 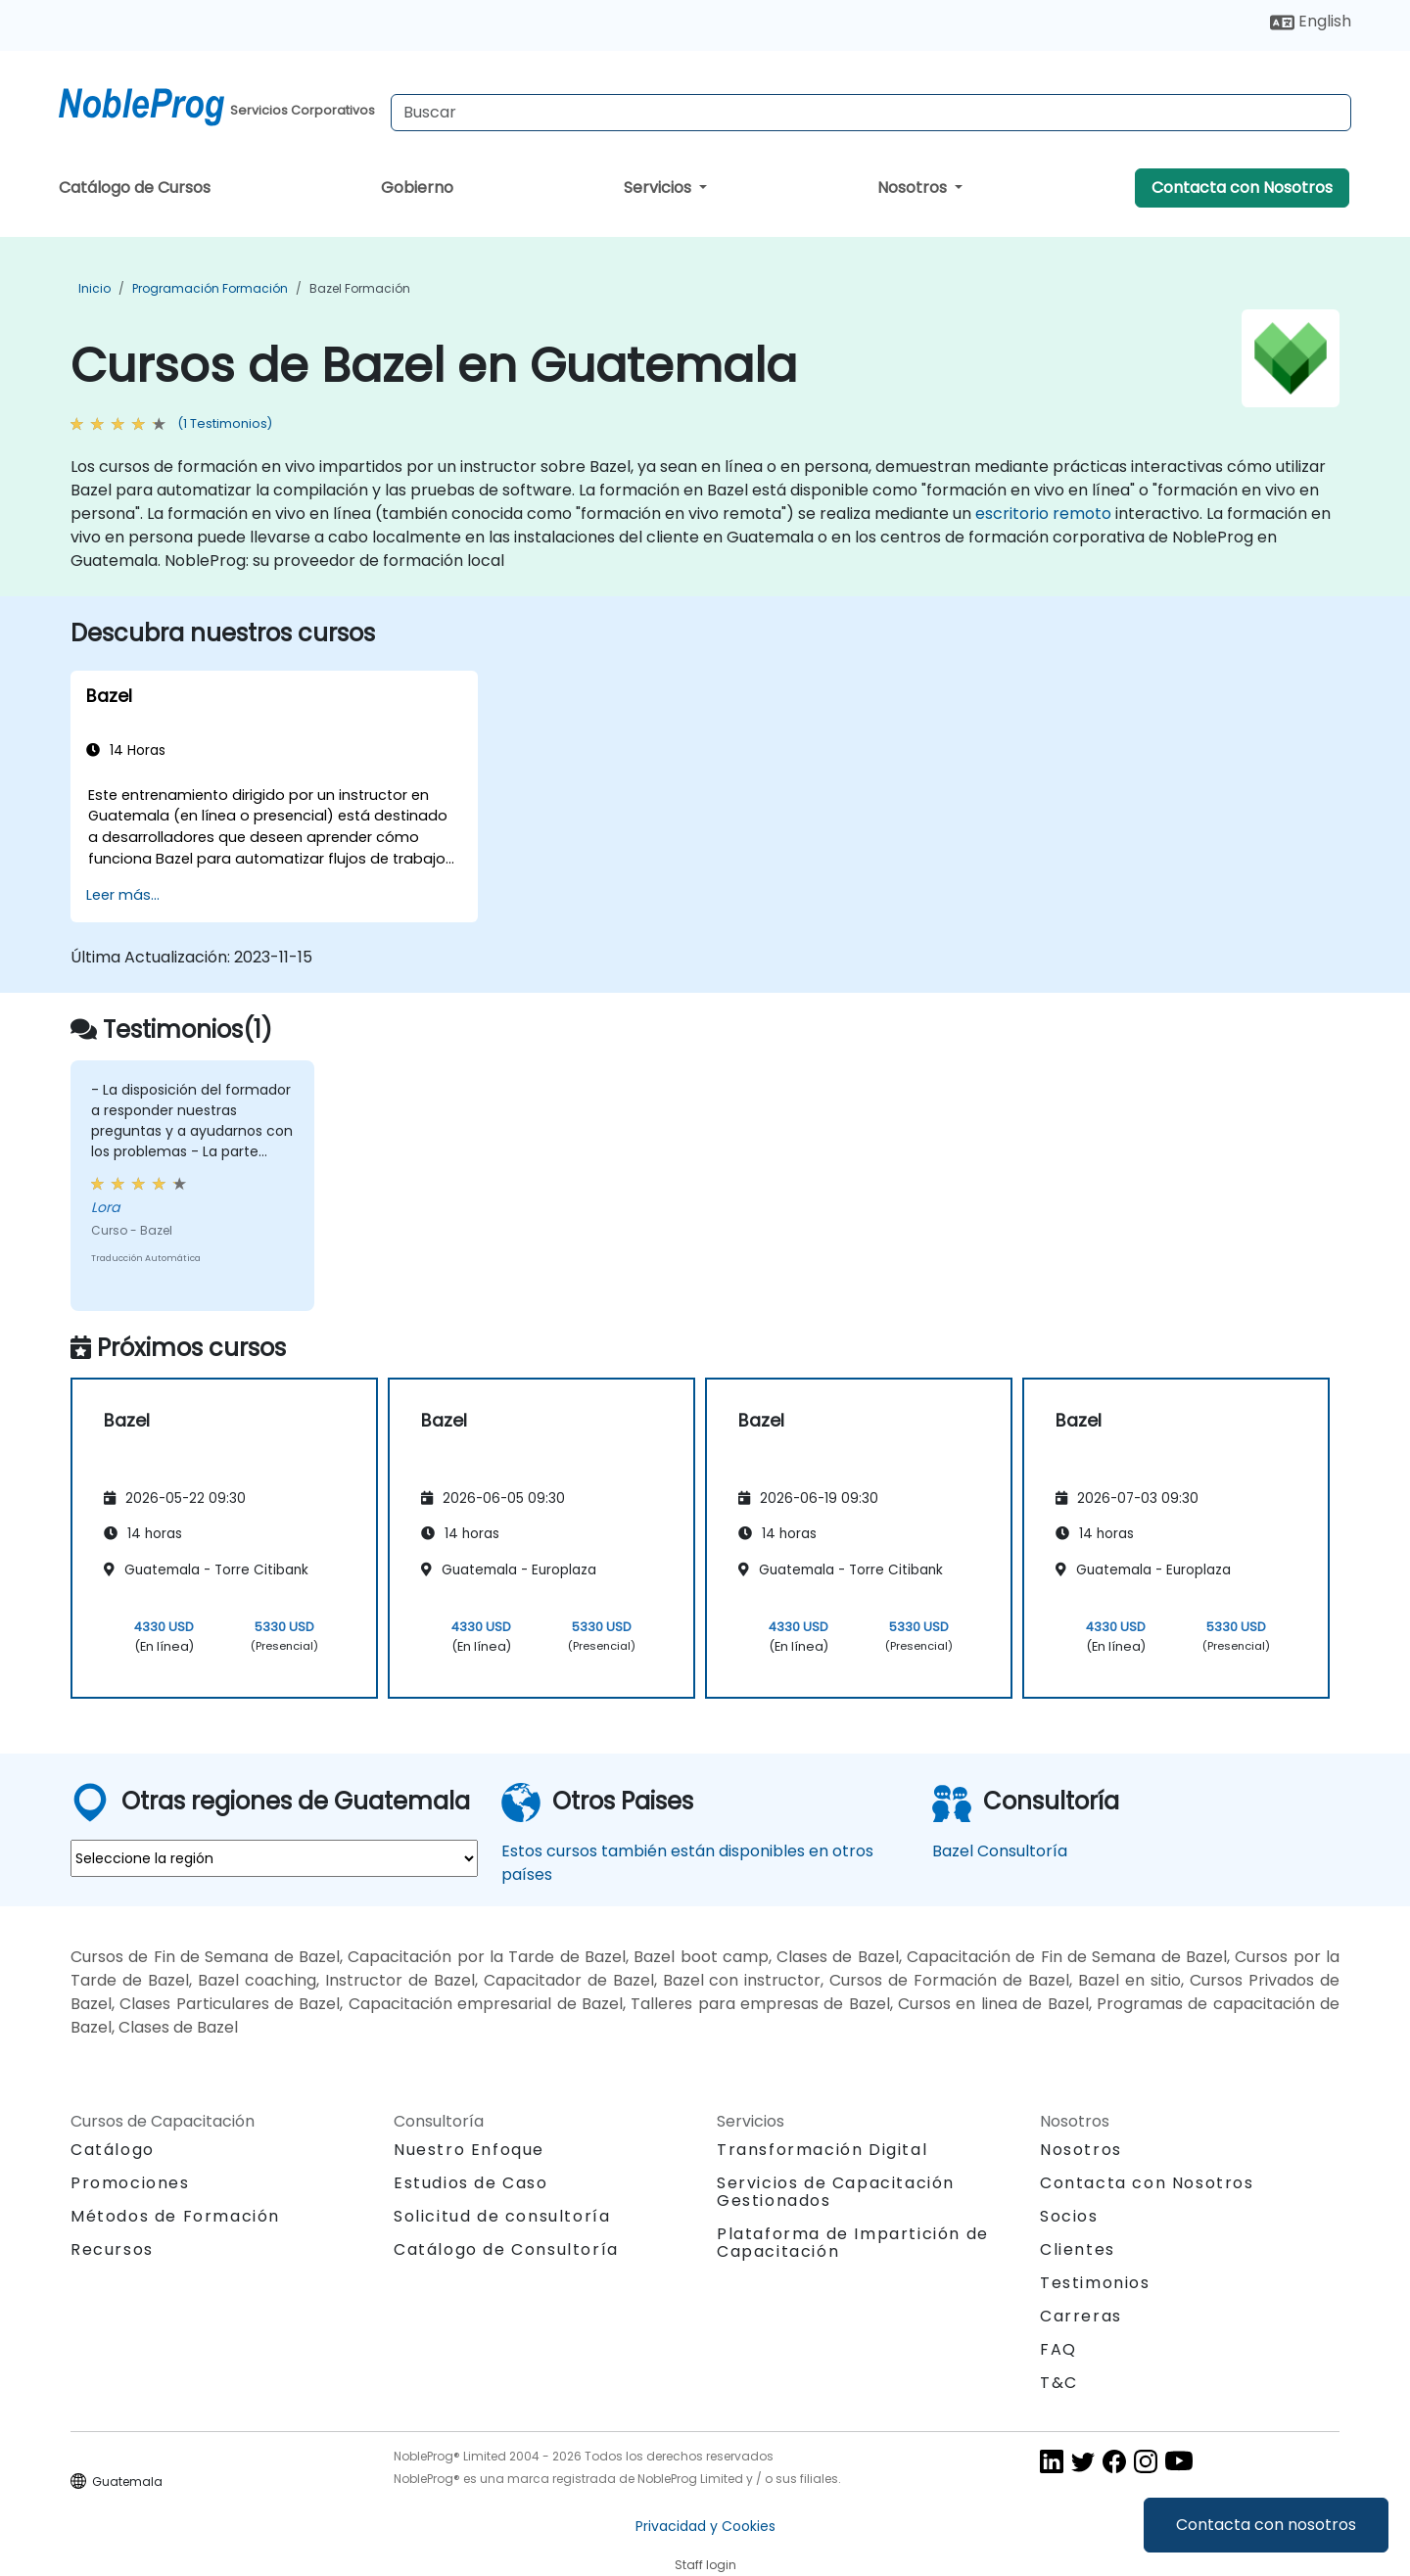 I want to click on [select region where you want a training], so click(x=274, y=1858).